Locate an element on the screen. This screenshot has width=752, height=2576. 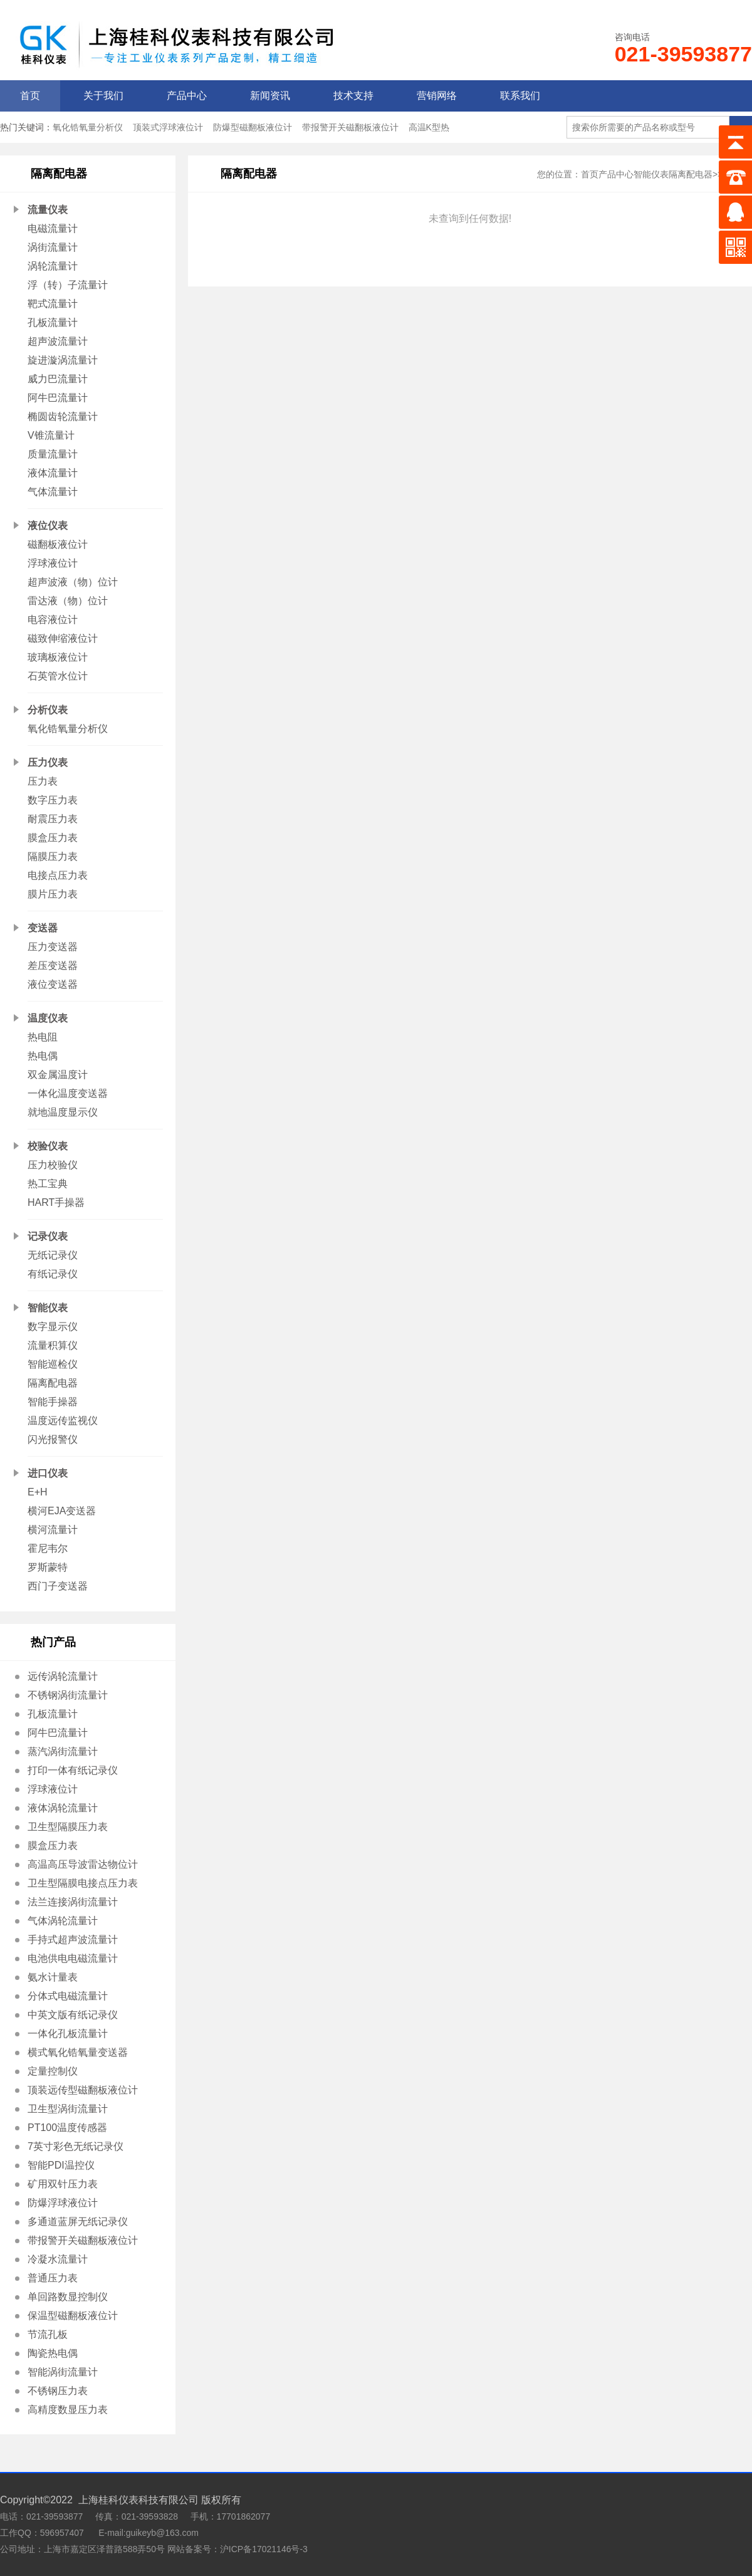
冷凝水流量计 is located at coordinates (58, 2259).